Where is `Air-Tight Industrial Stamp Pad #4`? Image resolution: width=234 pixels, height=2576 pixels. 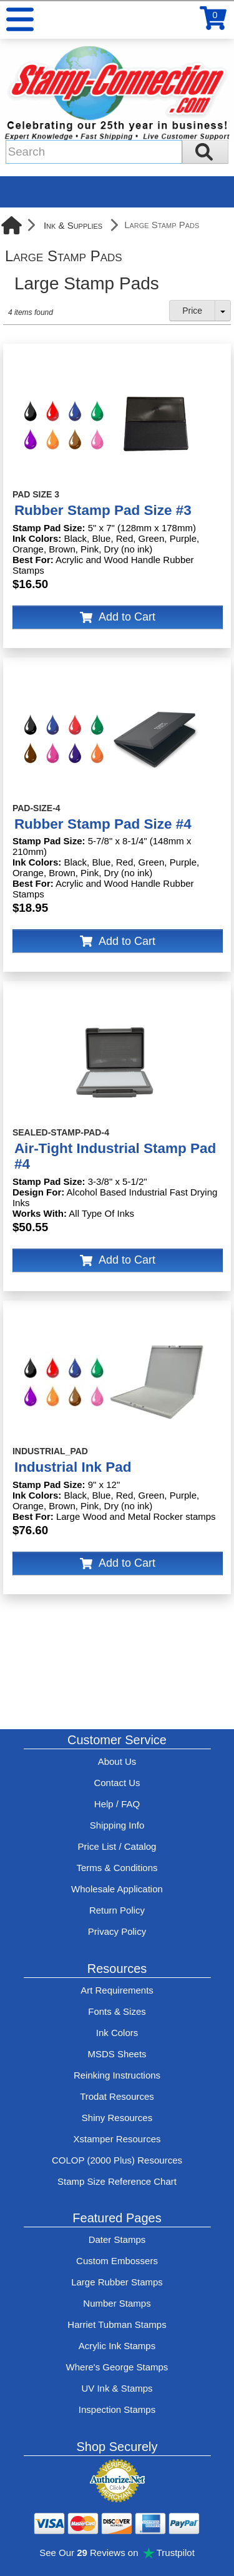 Air-Tight Industrial Stamp Pad #4 is located at coordinates (115, 1156).